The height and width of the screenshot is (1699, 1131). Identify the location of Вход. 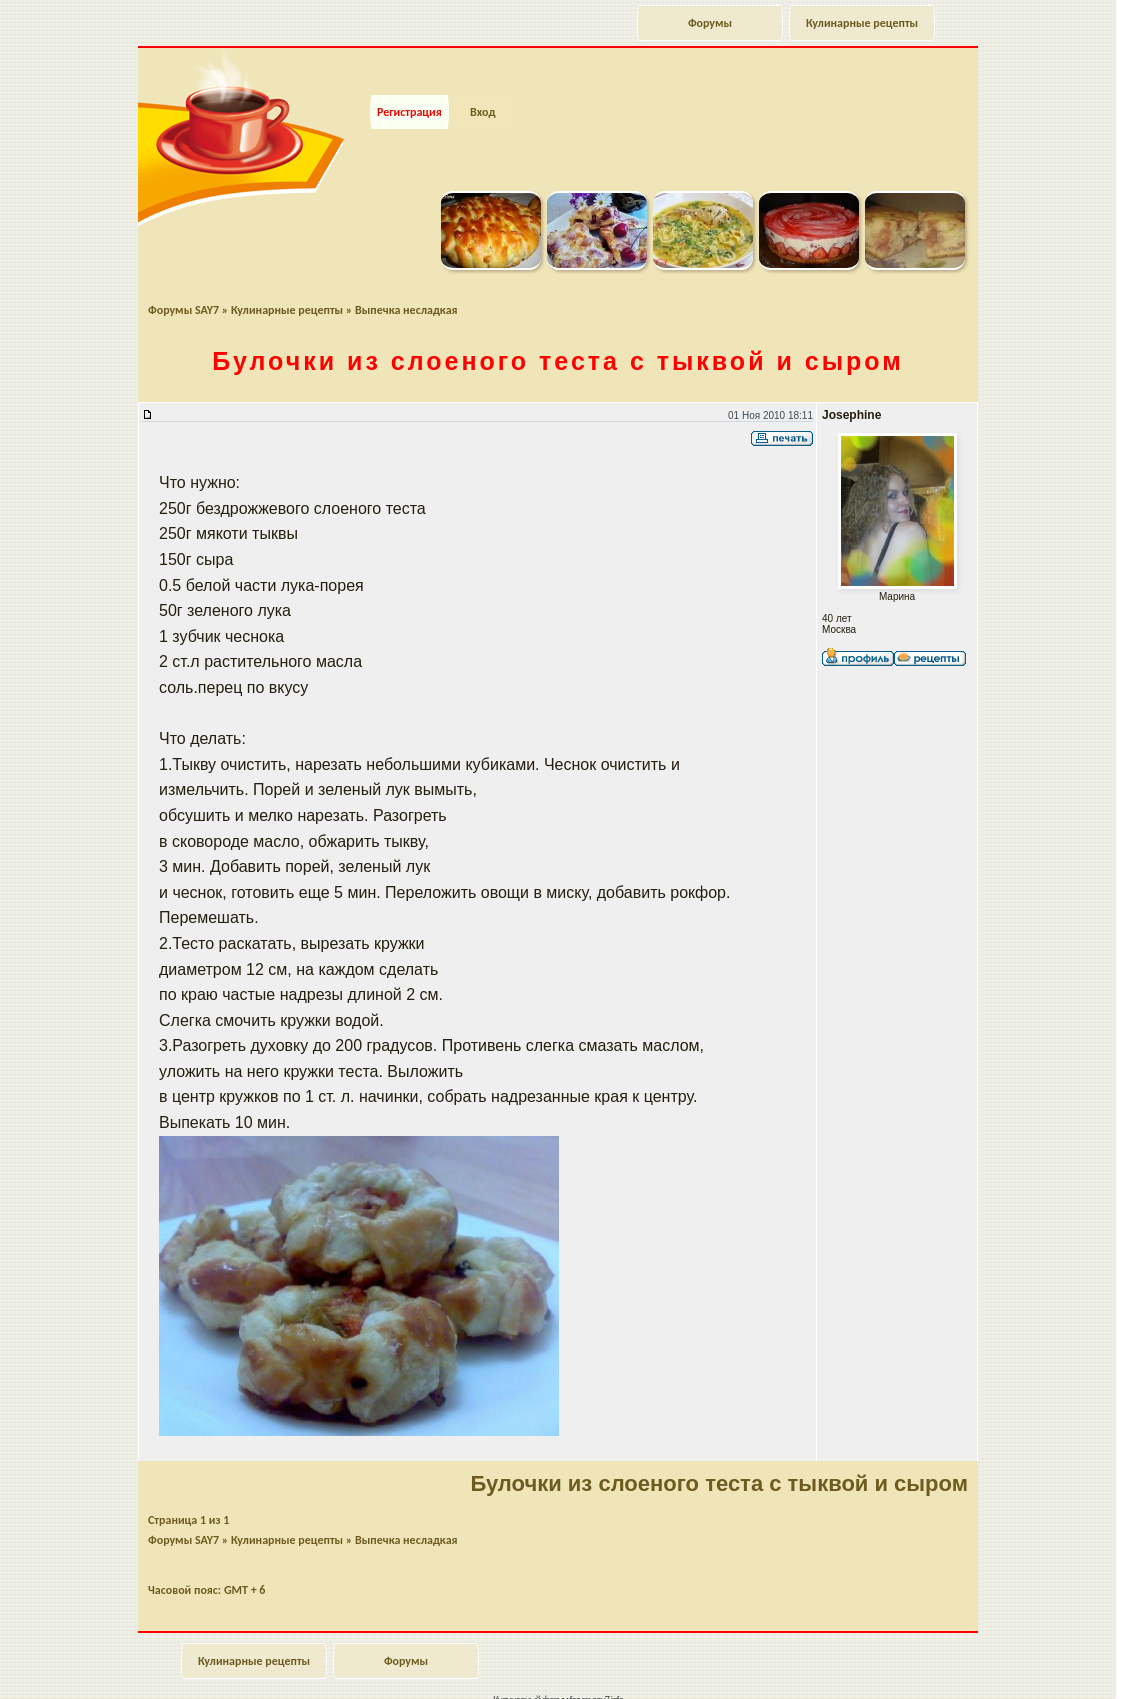
(482, 78).